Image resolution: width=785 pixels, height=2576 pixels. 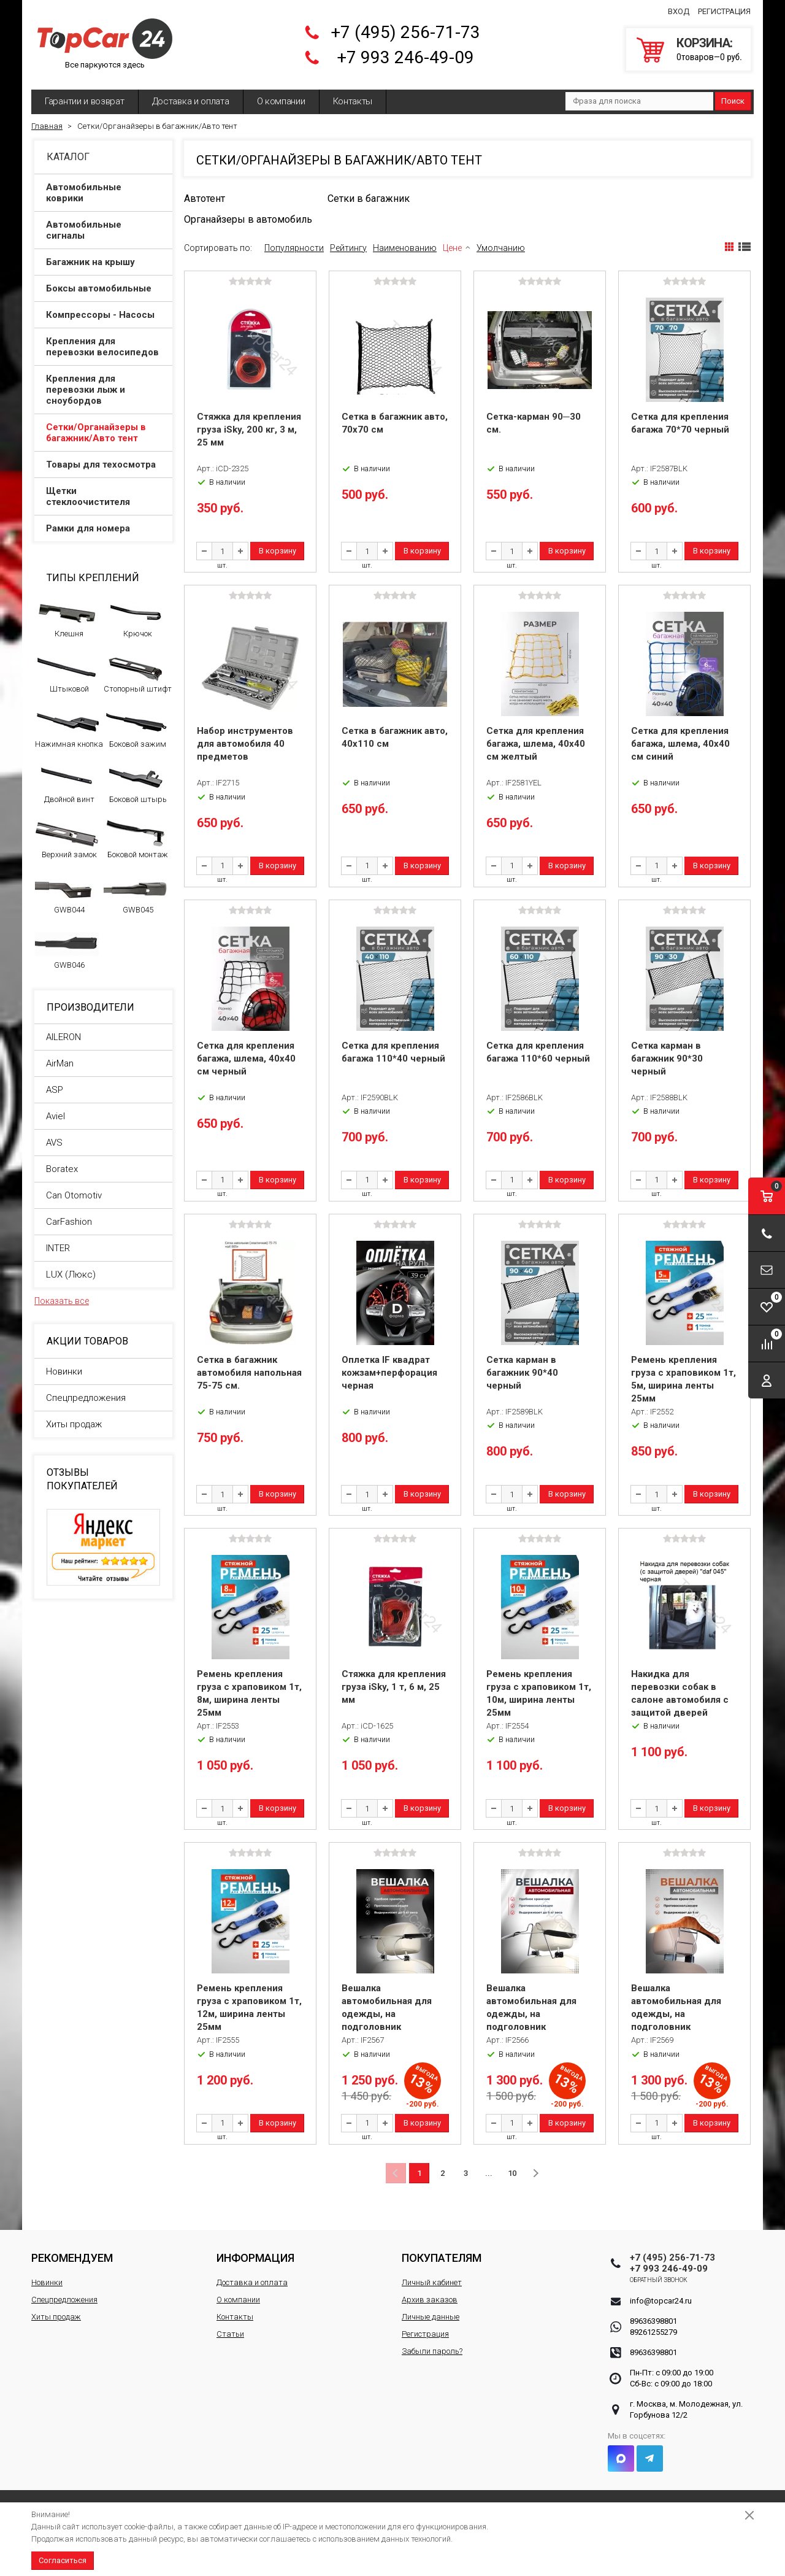 What do you see at coordinates (67, 783) in the screenshot?
I see `Двойной винт` at bounding box center [67, 783].